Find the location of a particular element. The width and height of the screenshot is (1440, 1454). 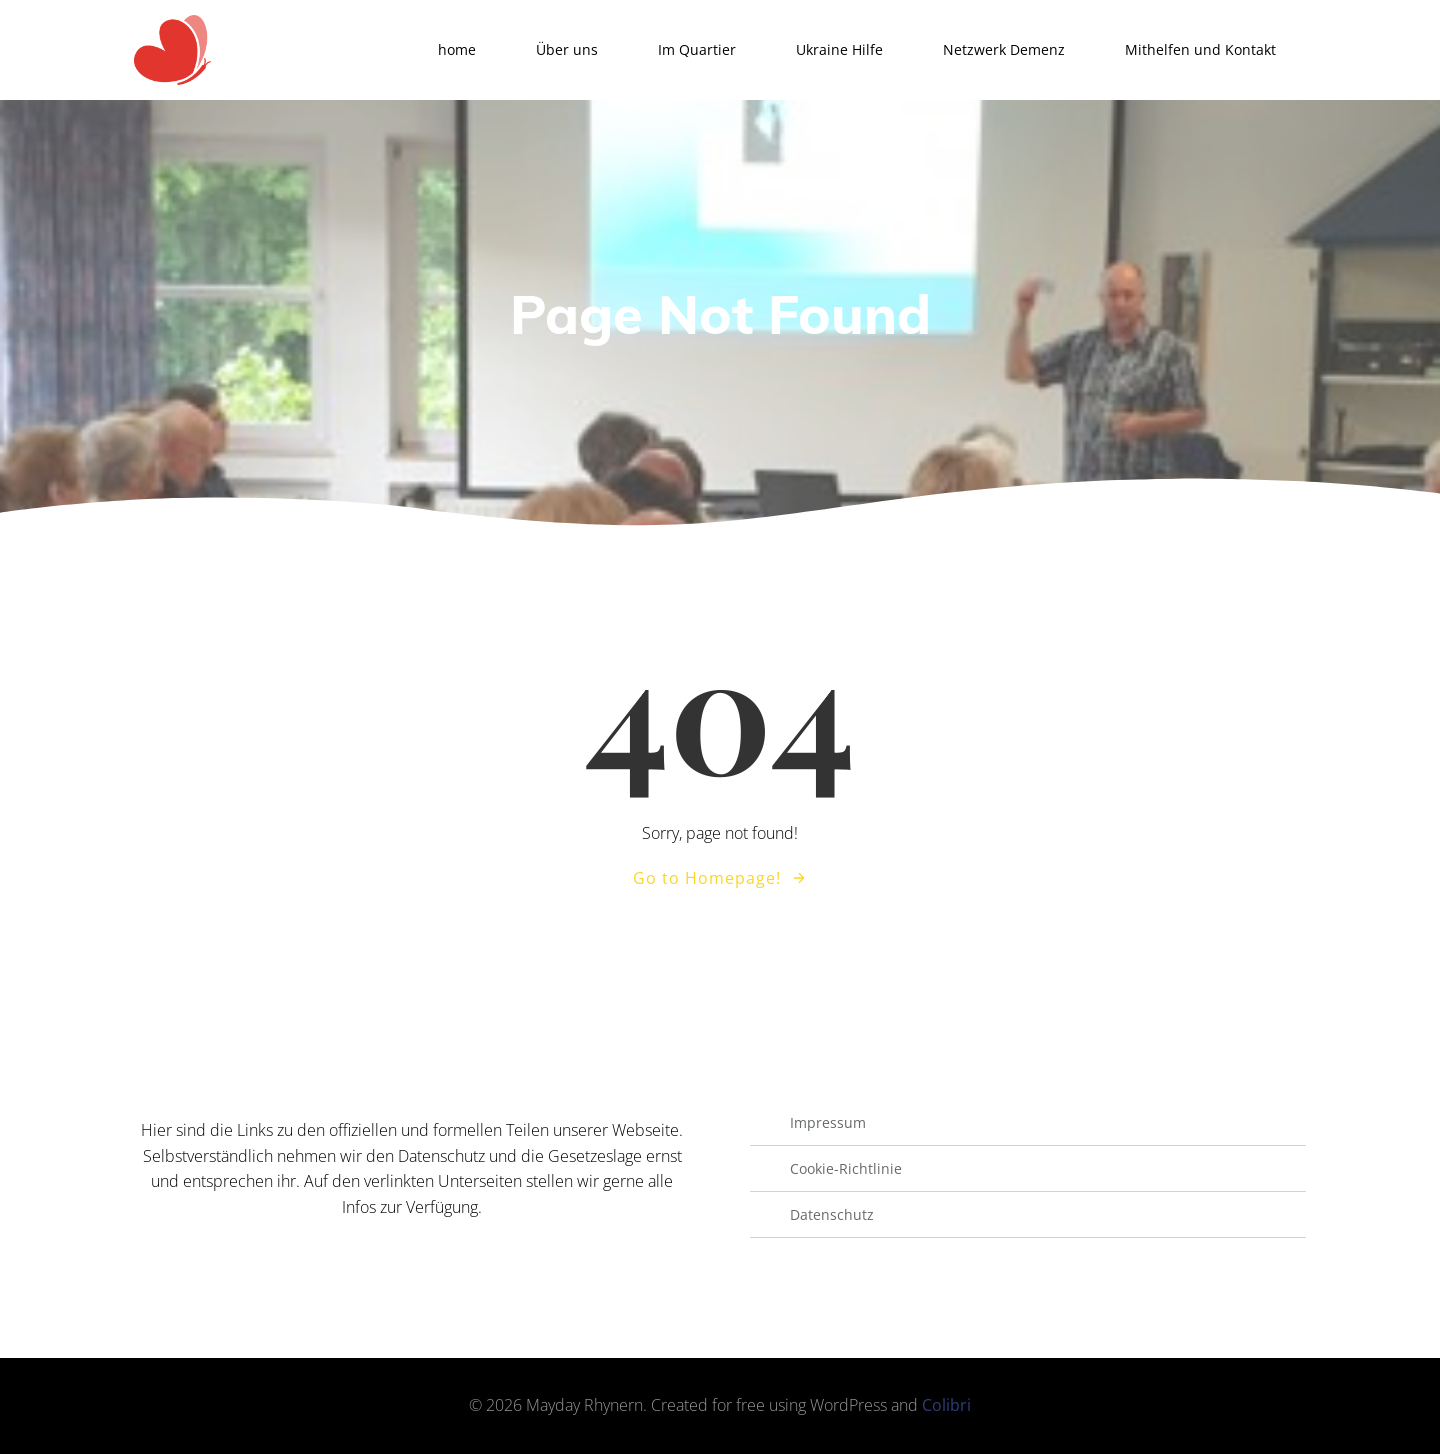

Impressum is located at coordinates (828, 1122).